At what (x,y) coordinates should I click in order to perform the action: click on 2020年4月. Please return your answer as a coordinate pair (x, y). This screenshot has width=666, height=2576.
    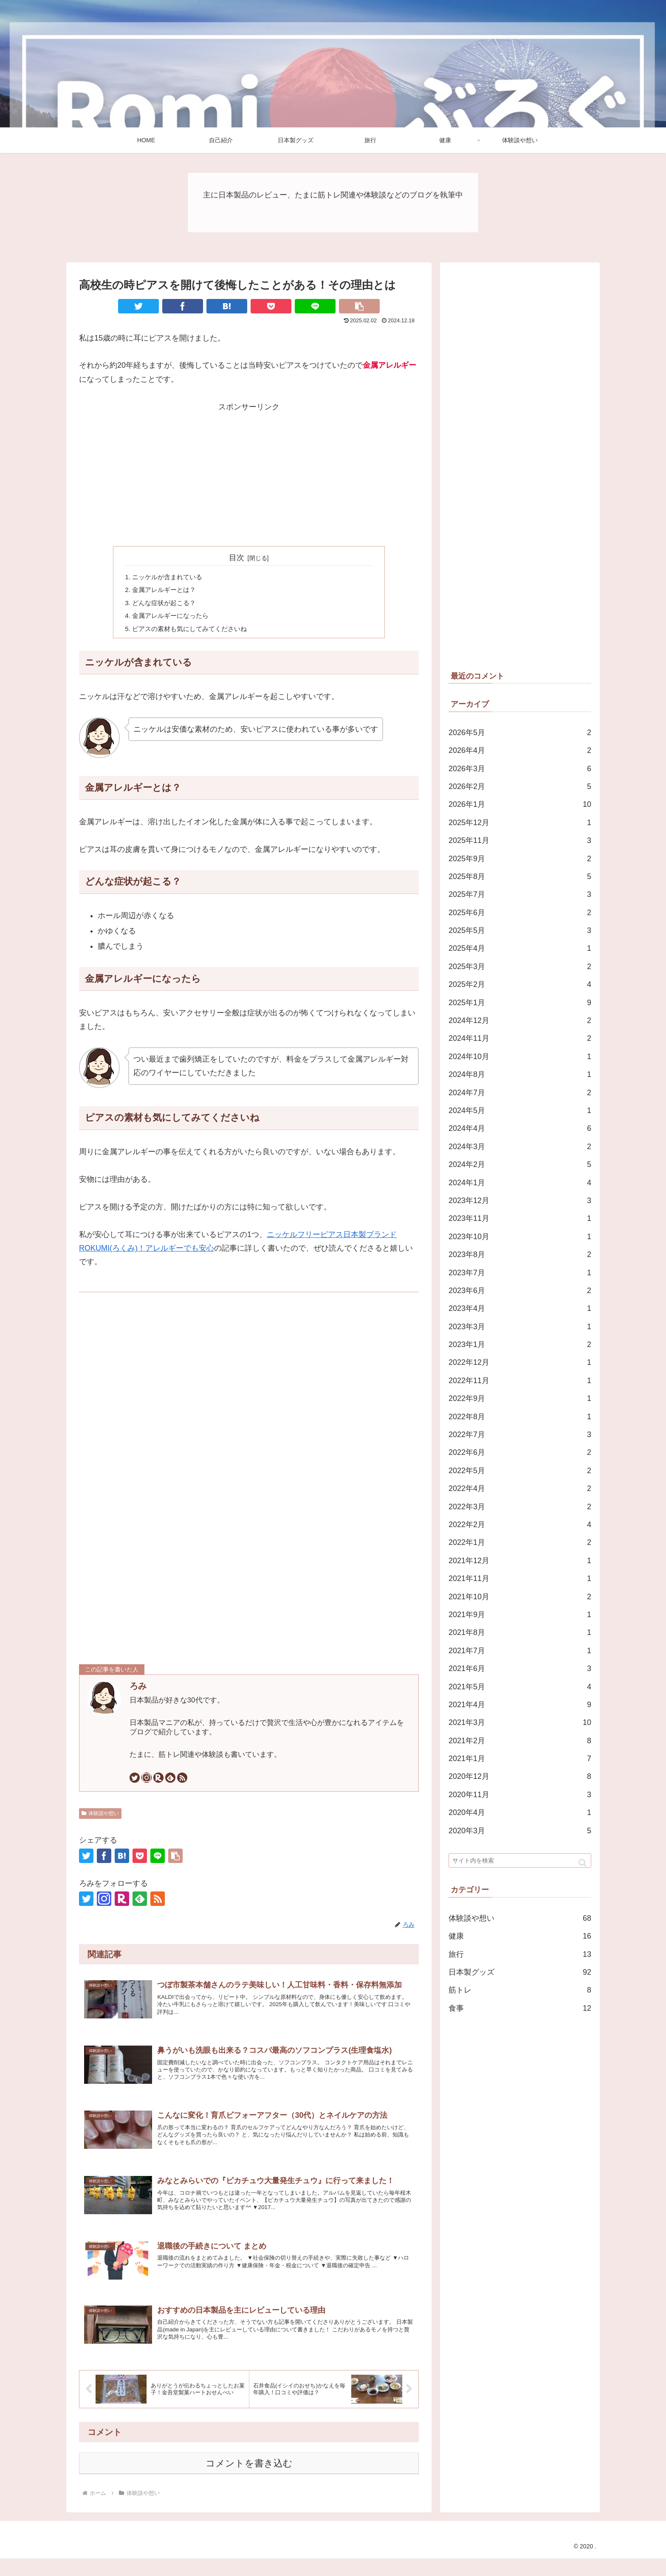
    Looking at the image, I should click on (520, 1812).